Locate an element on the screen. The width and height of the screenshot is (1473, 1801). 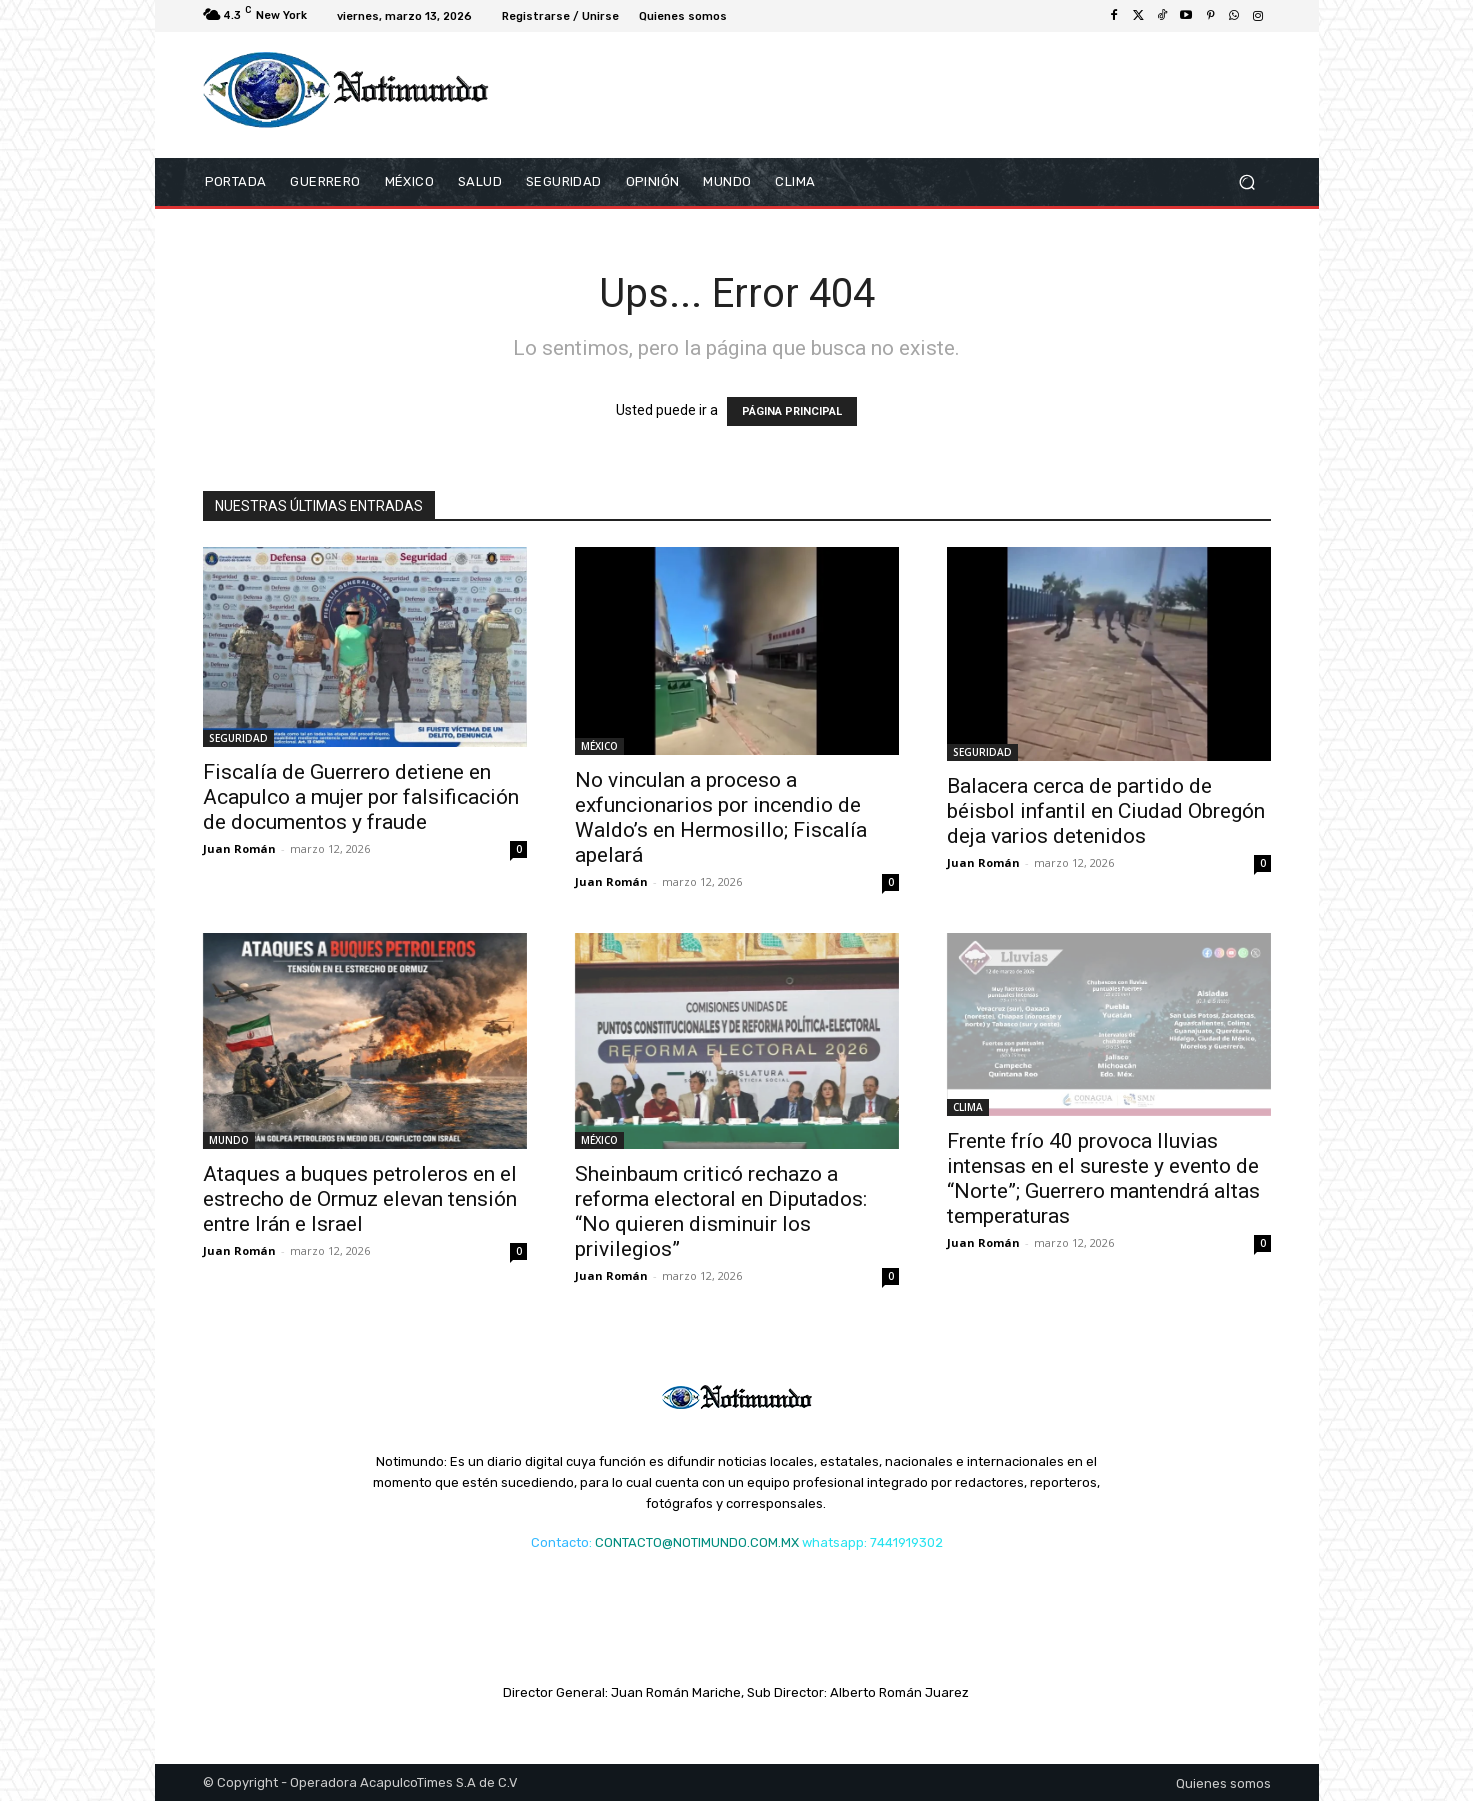
Sheinbaum criticó rechazo a reforma electoral en Diputados: “No quieren disminuir los privilegios” is located at coordinates (721, 1211).